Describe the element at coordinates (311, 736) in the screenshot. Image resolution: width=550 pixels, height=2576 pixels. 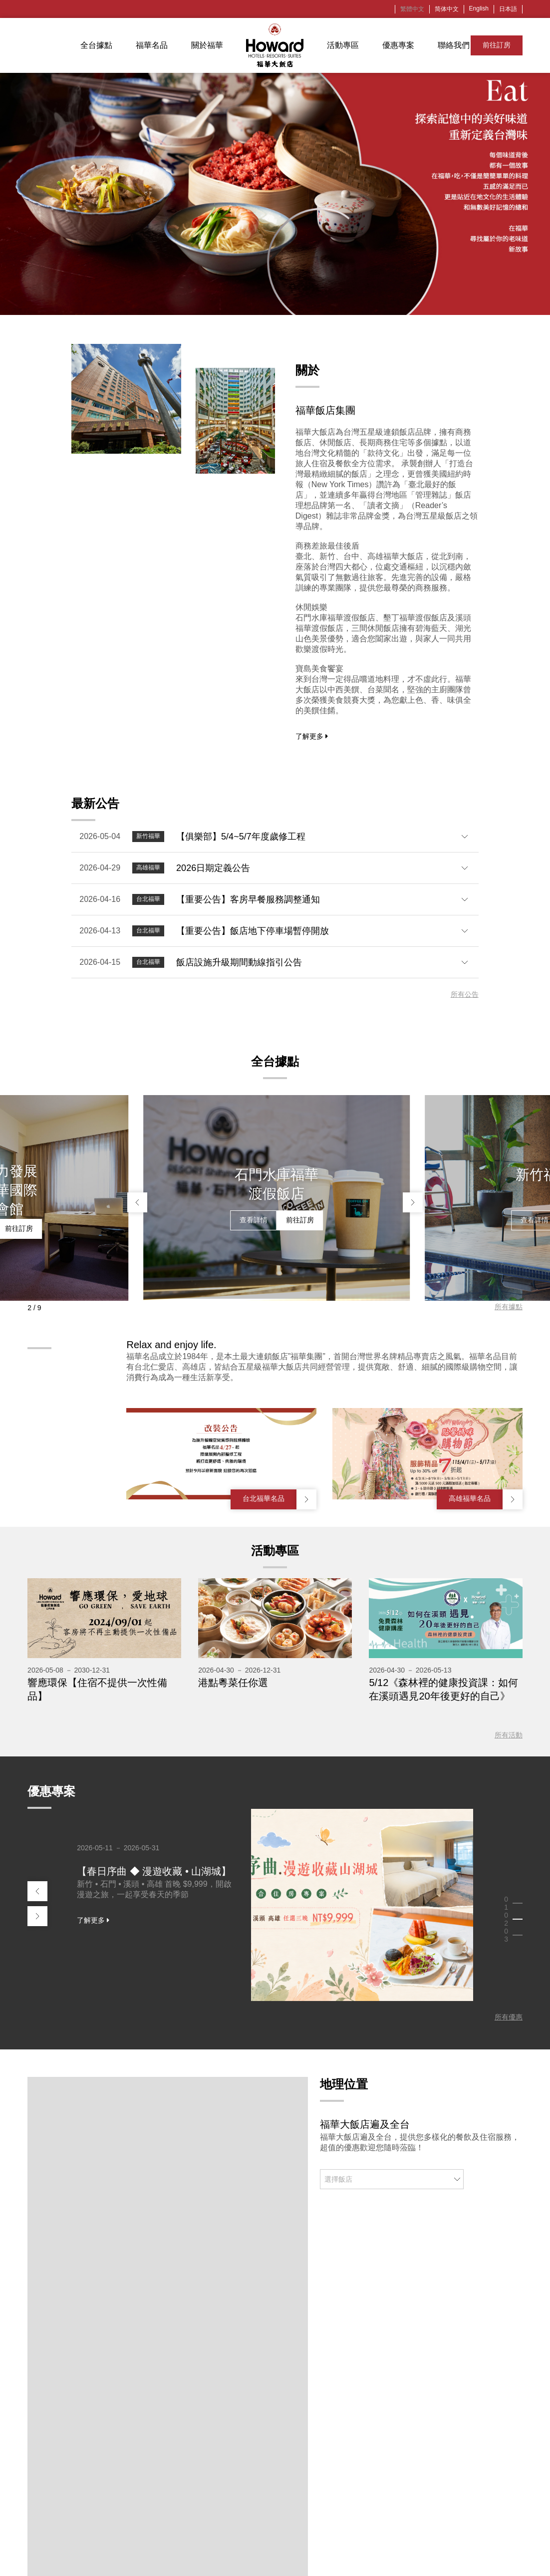
I see `了解更多` at that location.